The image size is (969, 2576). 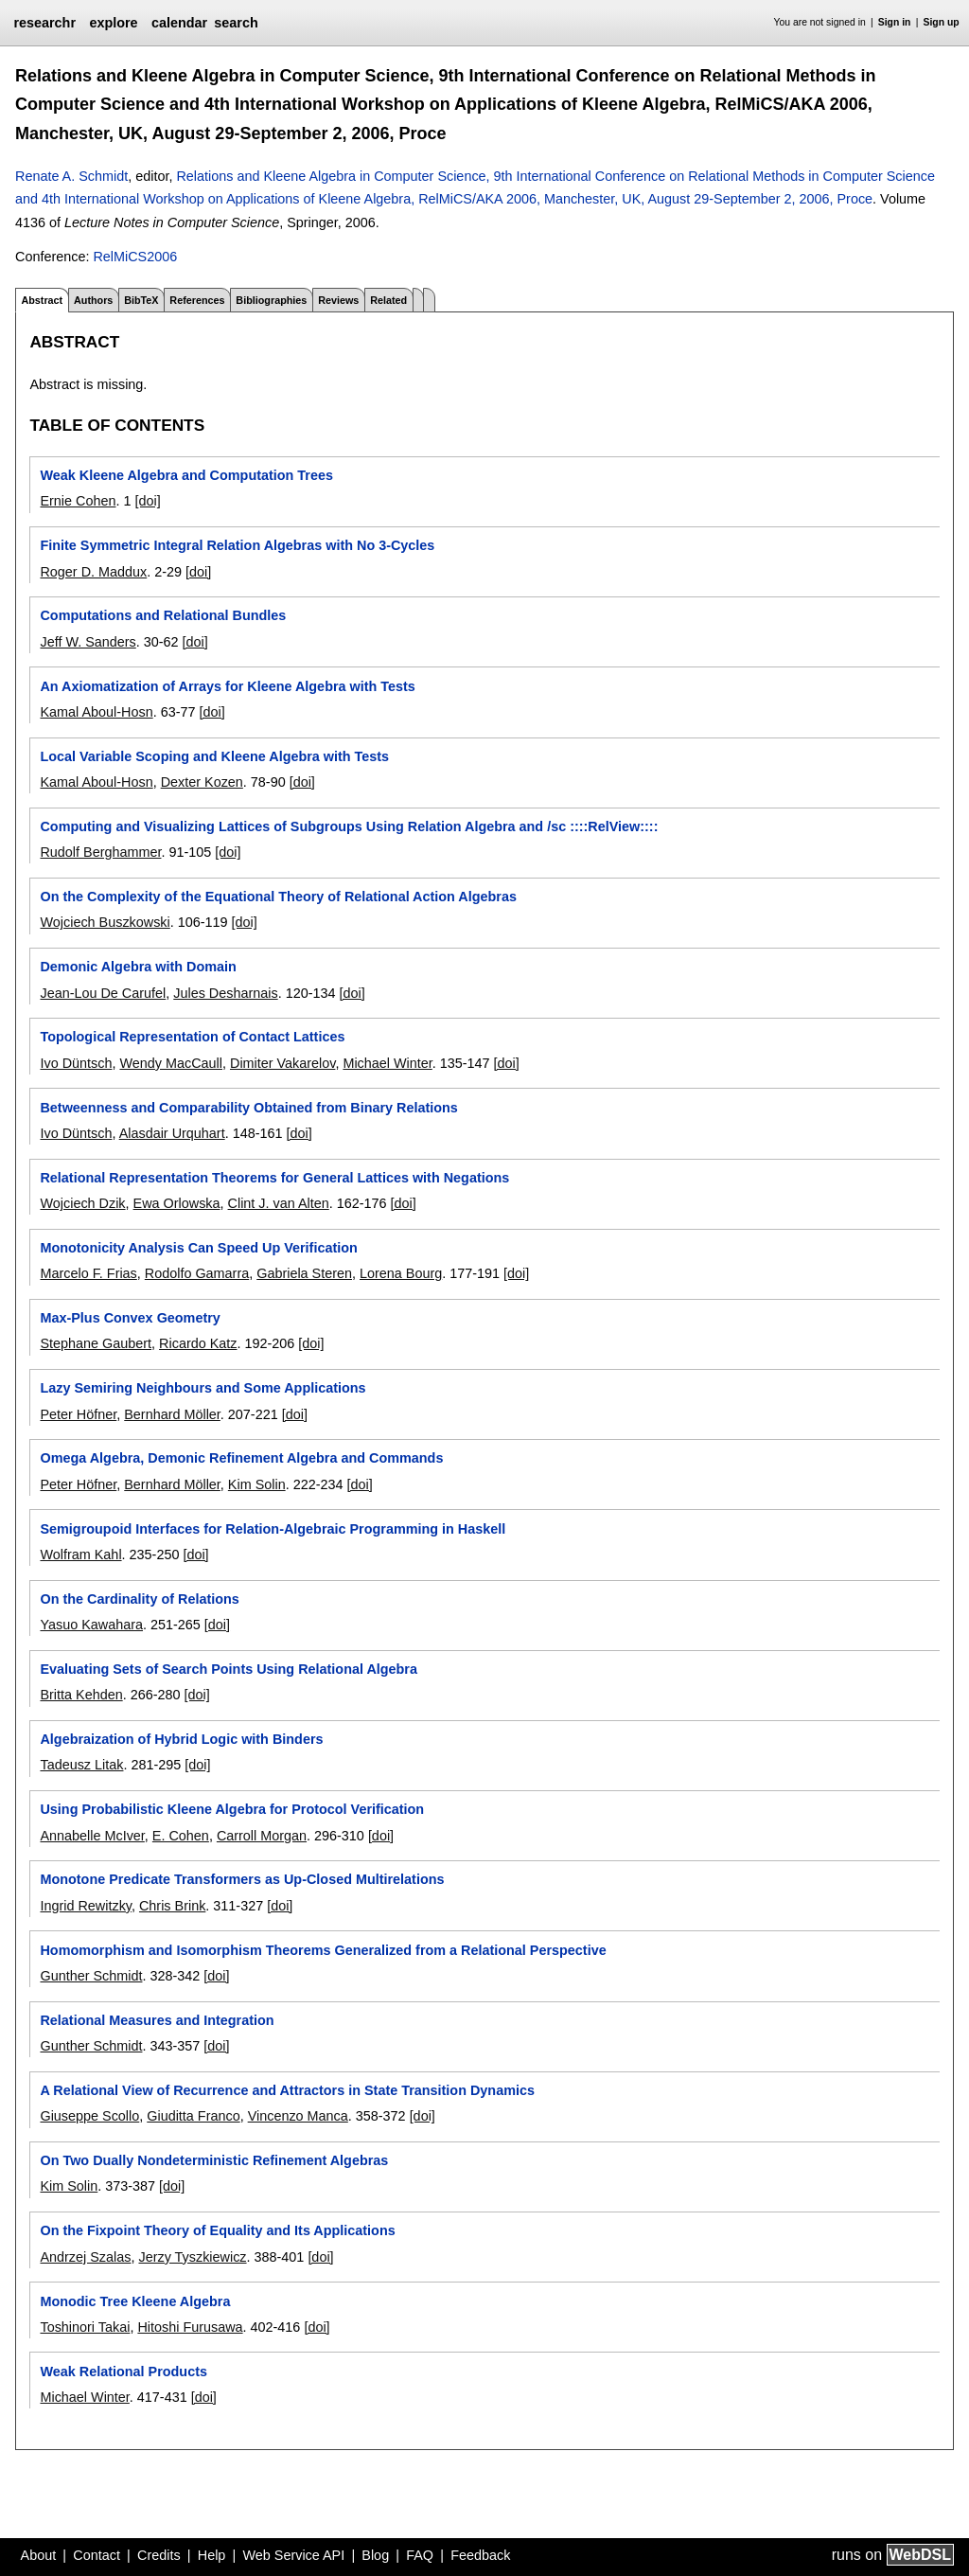 What do you see at coordinates (198, 1247) in the screenshot?
I see `Monotonicity Analysis Can Speed Up Verification` at bounding box center [198, 1247].